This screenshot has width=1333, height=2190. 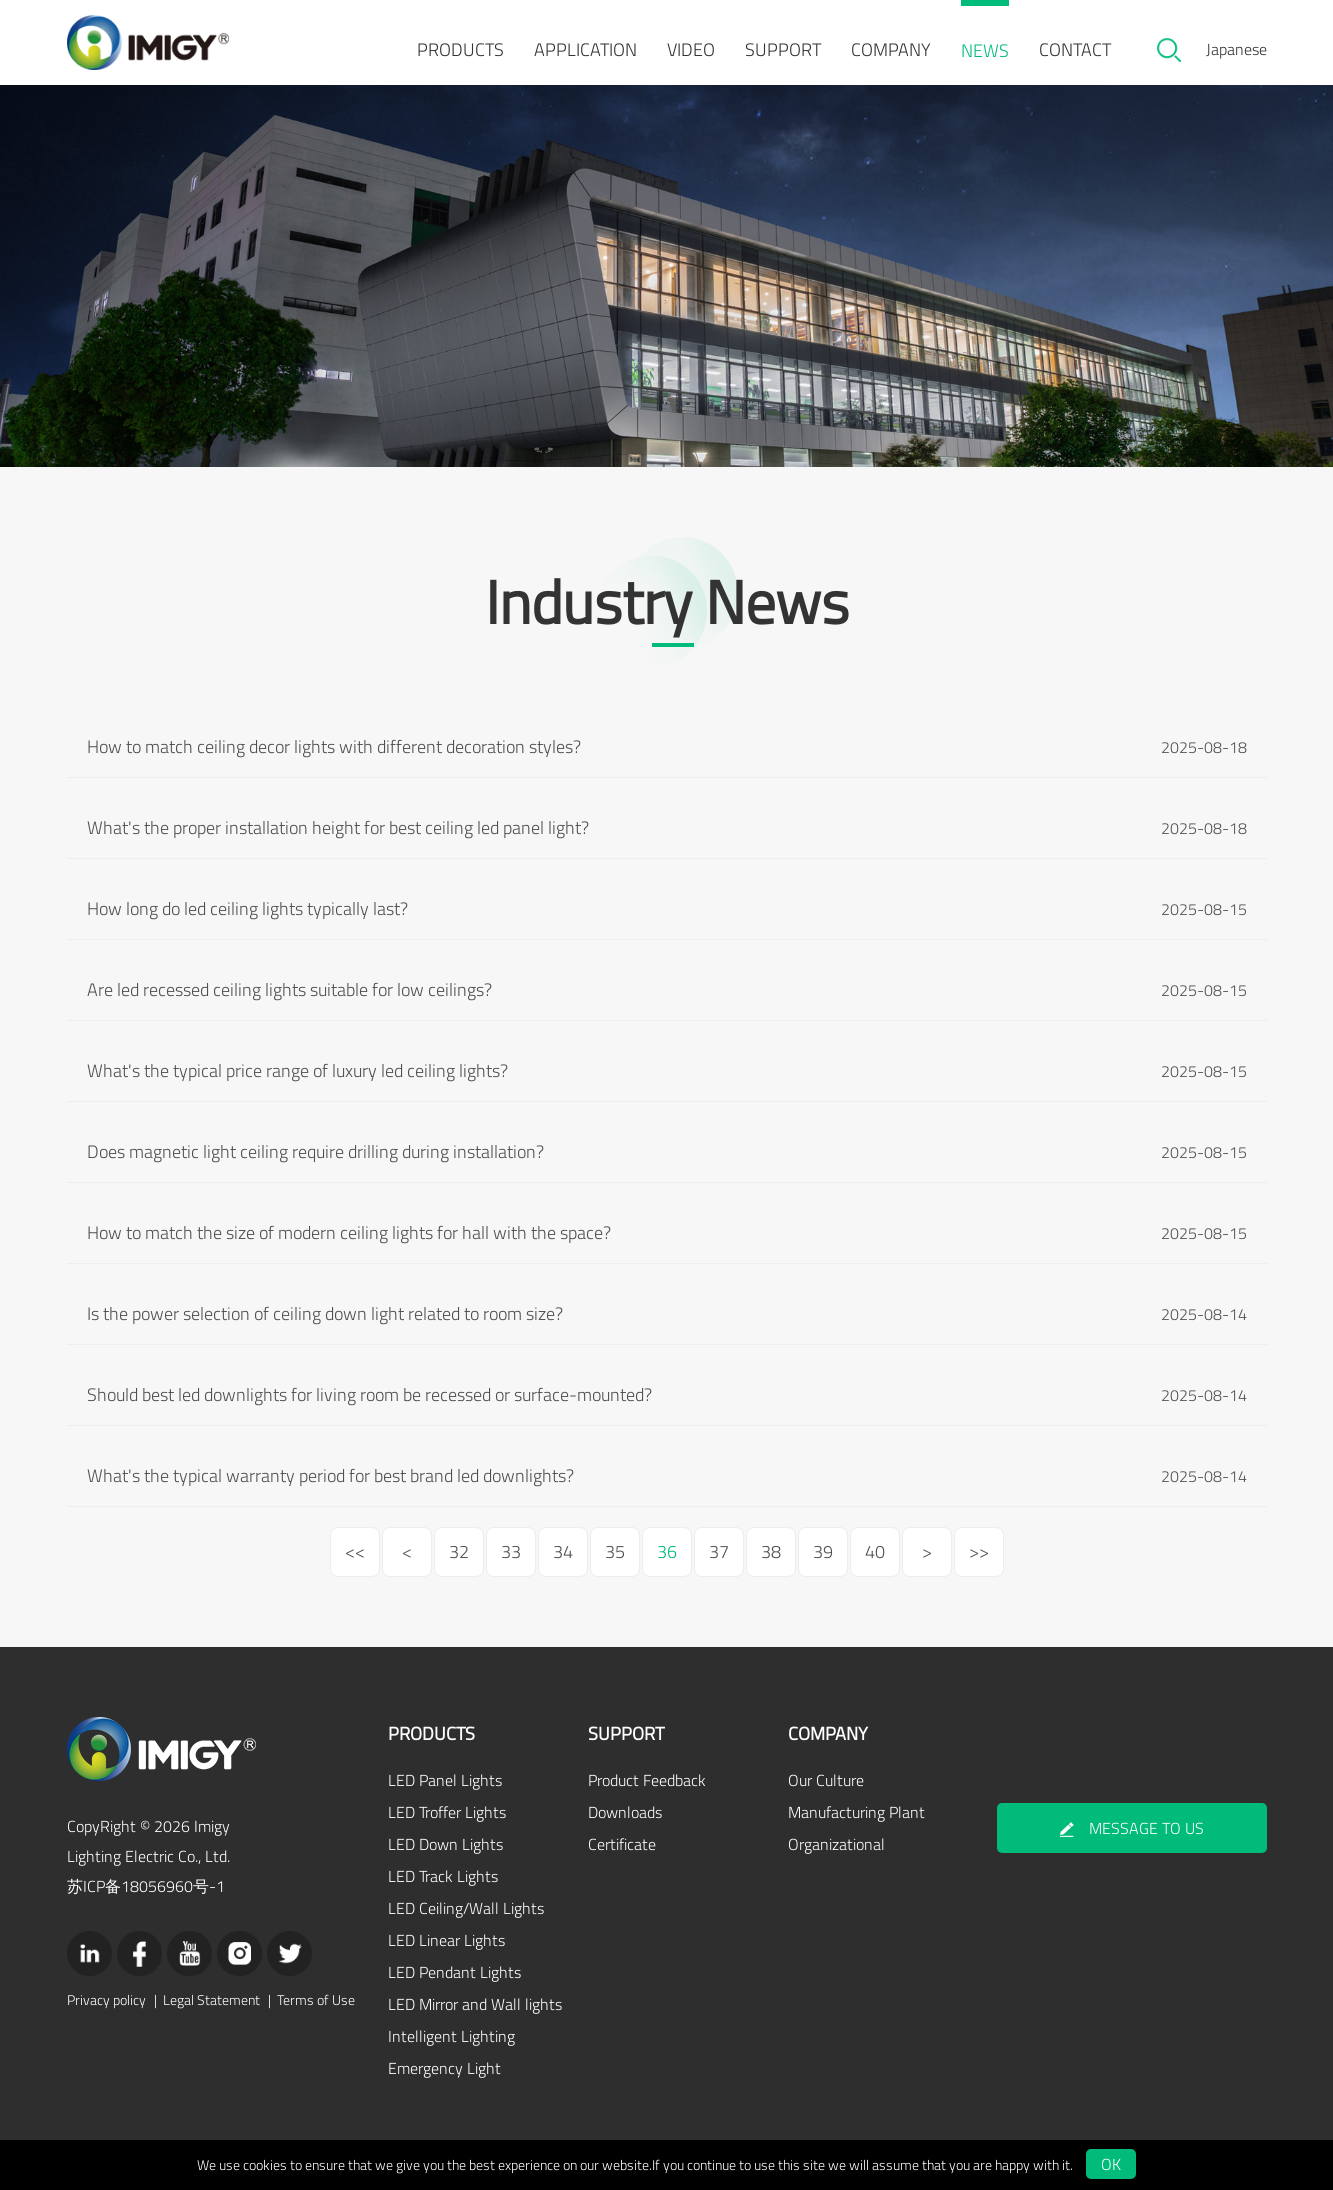 What do you see at coordinates (446, 1940) in the screenshot?
I see `LED Linear Lights` at bounding box center [446, 1940].